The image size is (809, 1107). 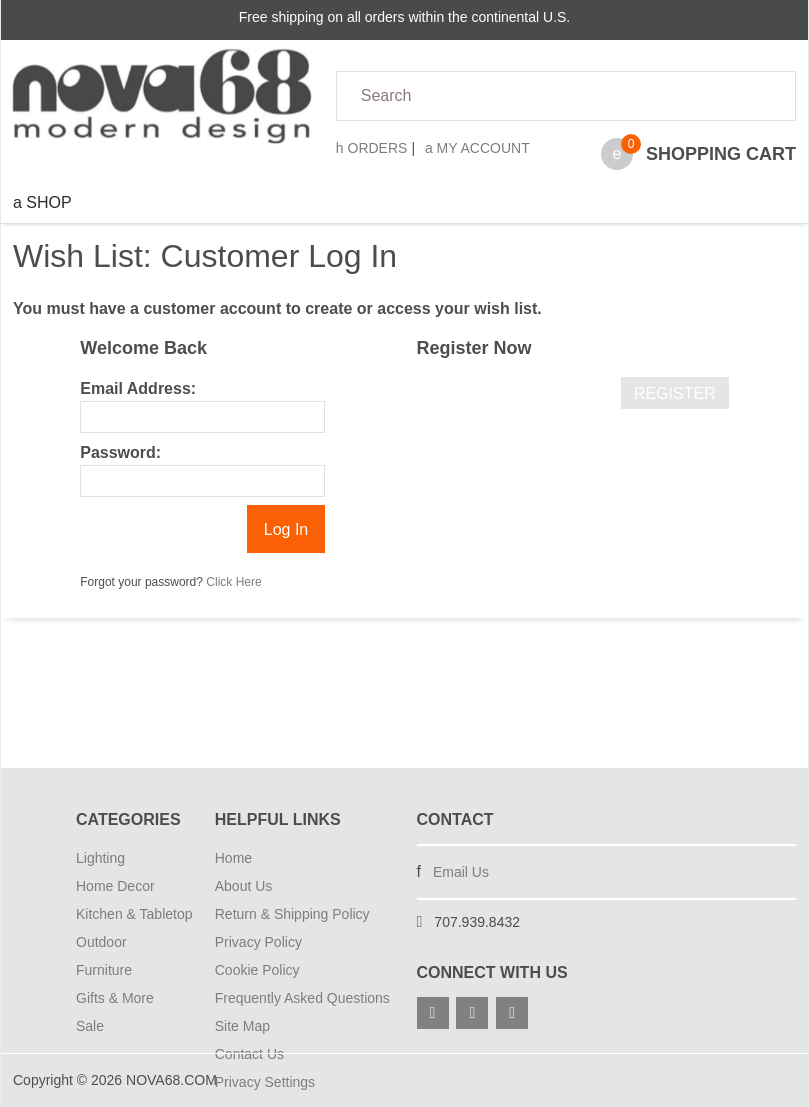 I want to click on Outdoor, so click(x=101, y=942).